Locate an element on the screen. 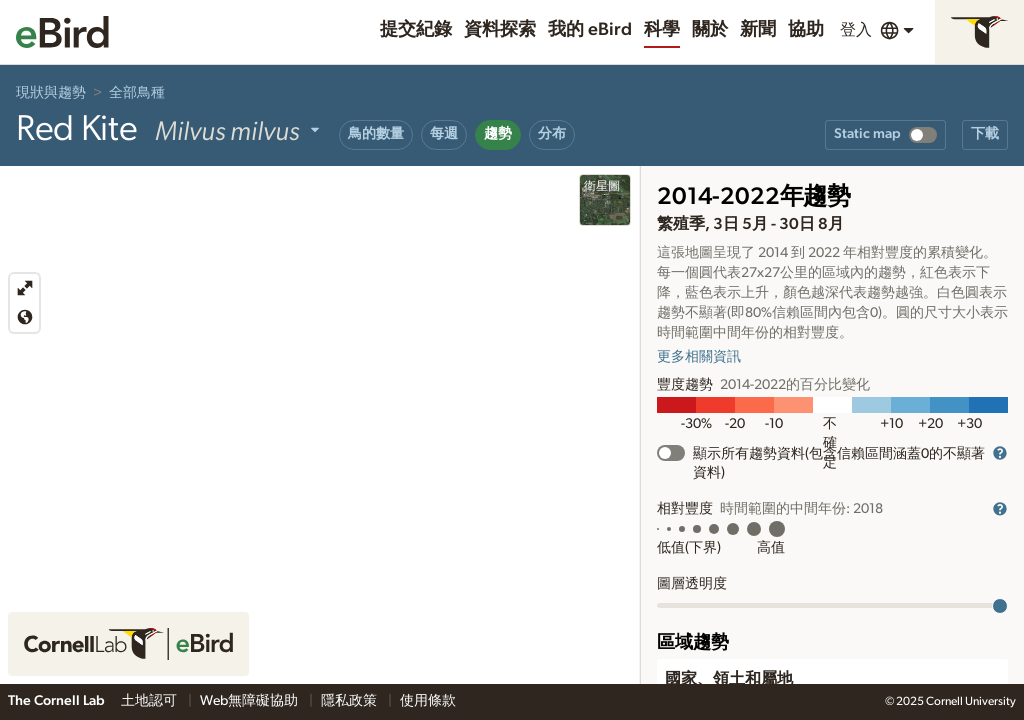  更多相關資訊 is located at coordinates (699, 357).